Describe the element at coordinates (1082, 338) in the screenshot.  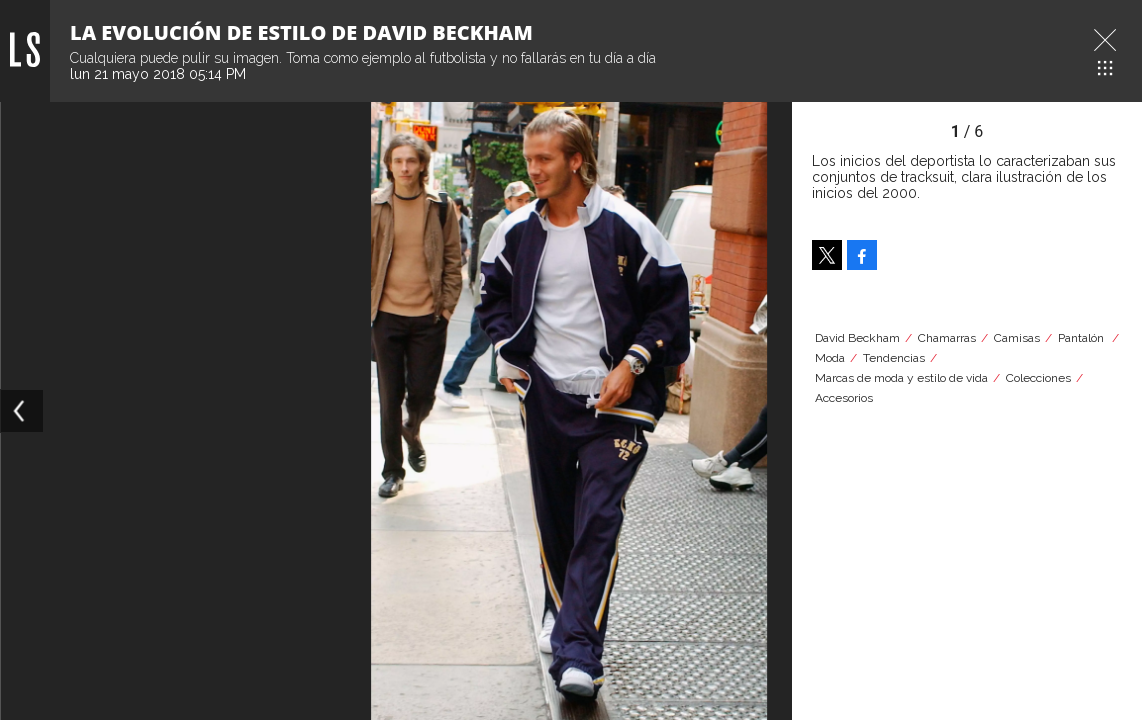
I see `Pantalón` at that location.